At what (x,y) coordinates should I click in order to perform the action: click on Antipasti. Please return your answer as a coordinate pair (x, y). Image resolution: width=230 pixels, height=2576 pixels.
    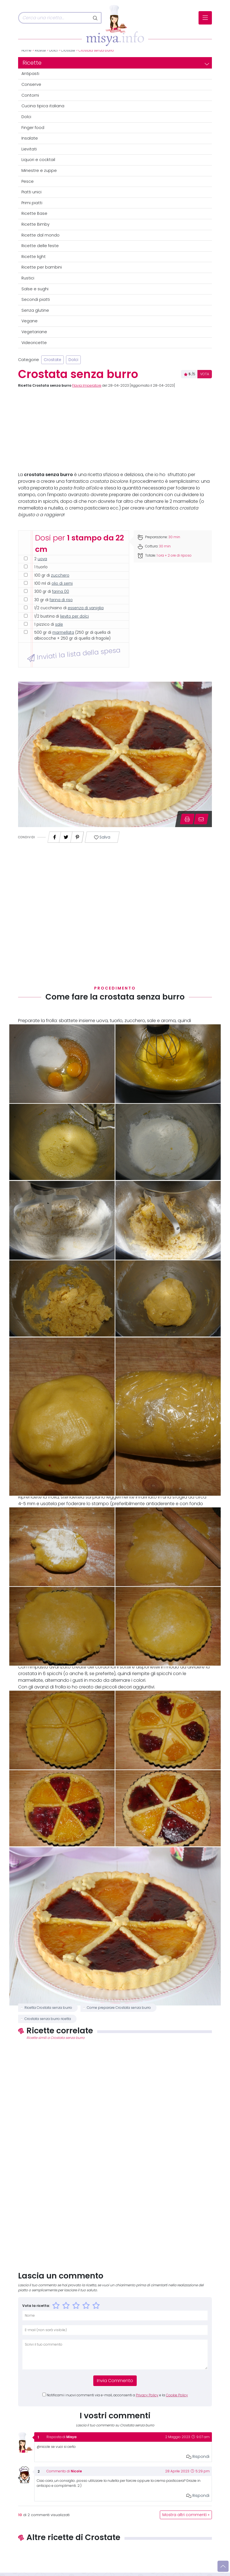
    Looking at the image, I should click on (30, 73).